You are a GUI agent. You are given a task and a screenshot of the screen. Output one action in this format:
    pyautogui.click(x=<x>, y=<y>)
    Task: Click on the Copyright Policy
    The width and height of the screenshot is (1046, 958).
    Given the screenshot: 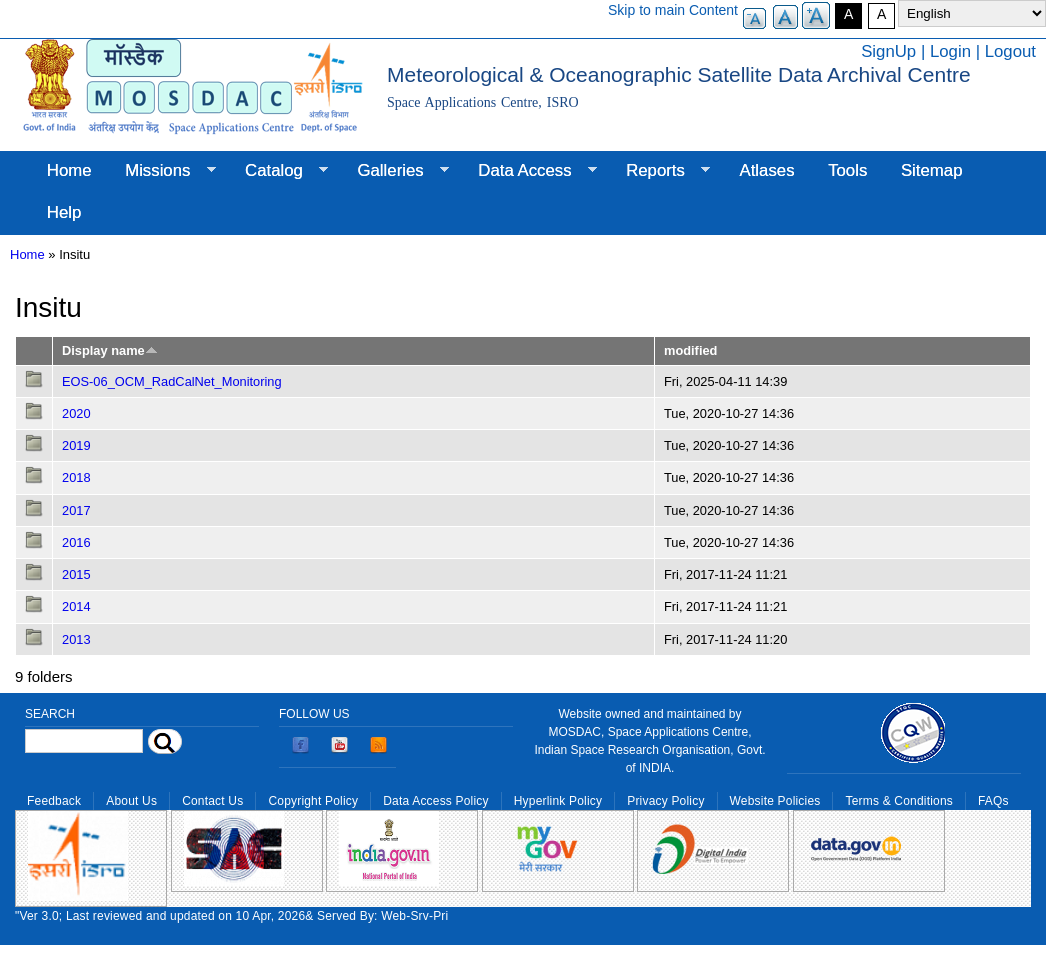 What is the action you would take?
    pyautogui.click(x=313, y=801)
    